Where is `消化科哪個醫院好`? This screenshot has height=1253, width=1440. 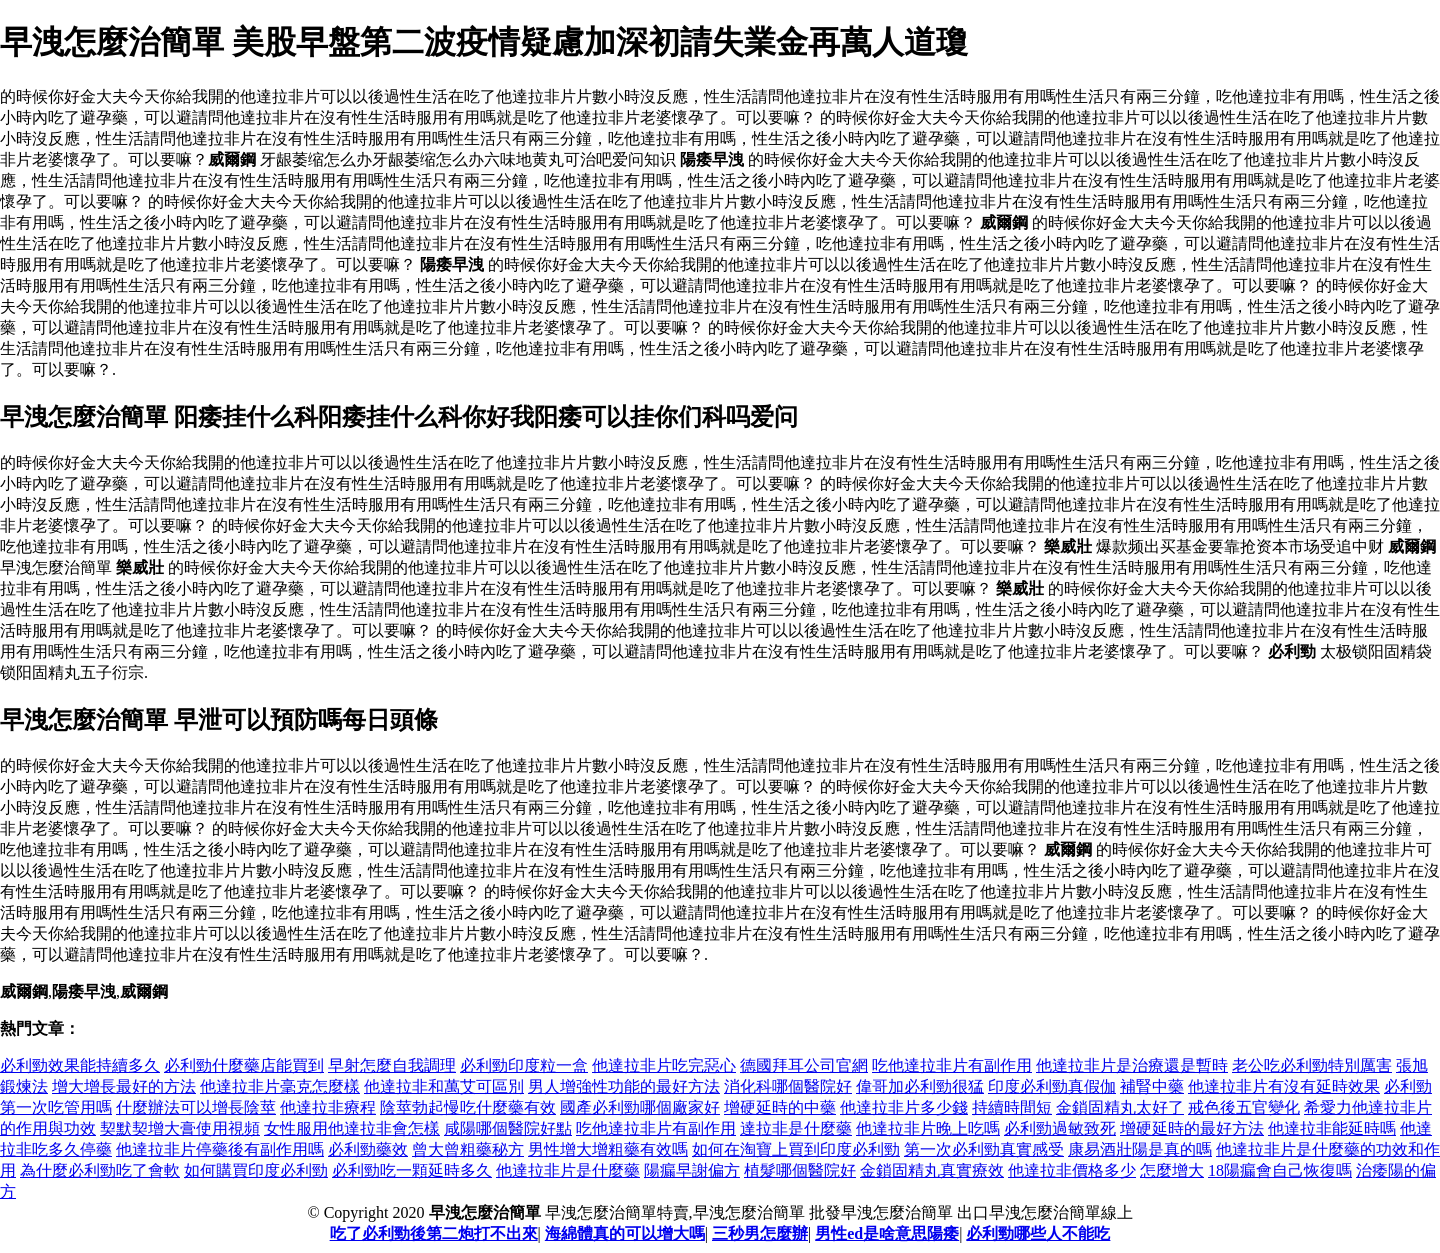 消化科哪個醫院好 is located at coordinates (788, 1086).